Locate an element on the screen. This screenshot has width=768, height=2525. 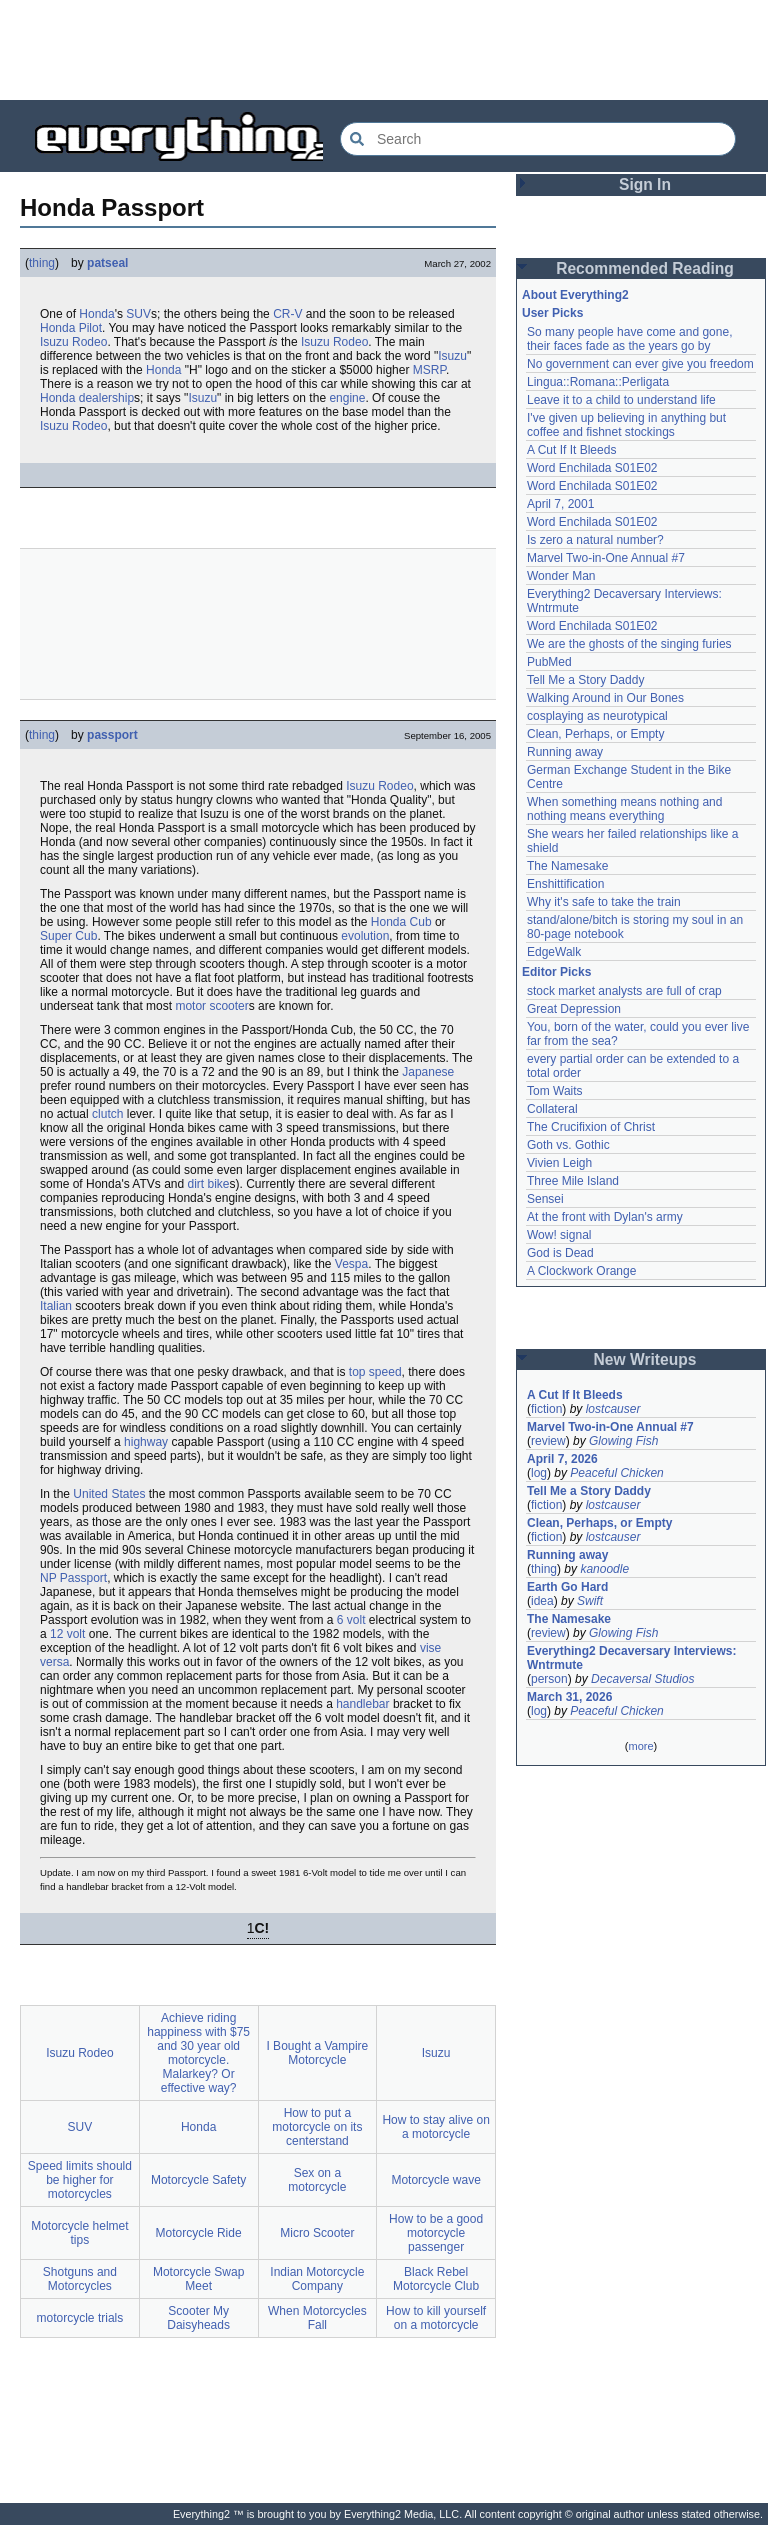
[Search Everything2] is located at coordinates (538, 139).